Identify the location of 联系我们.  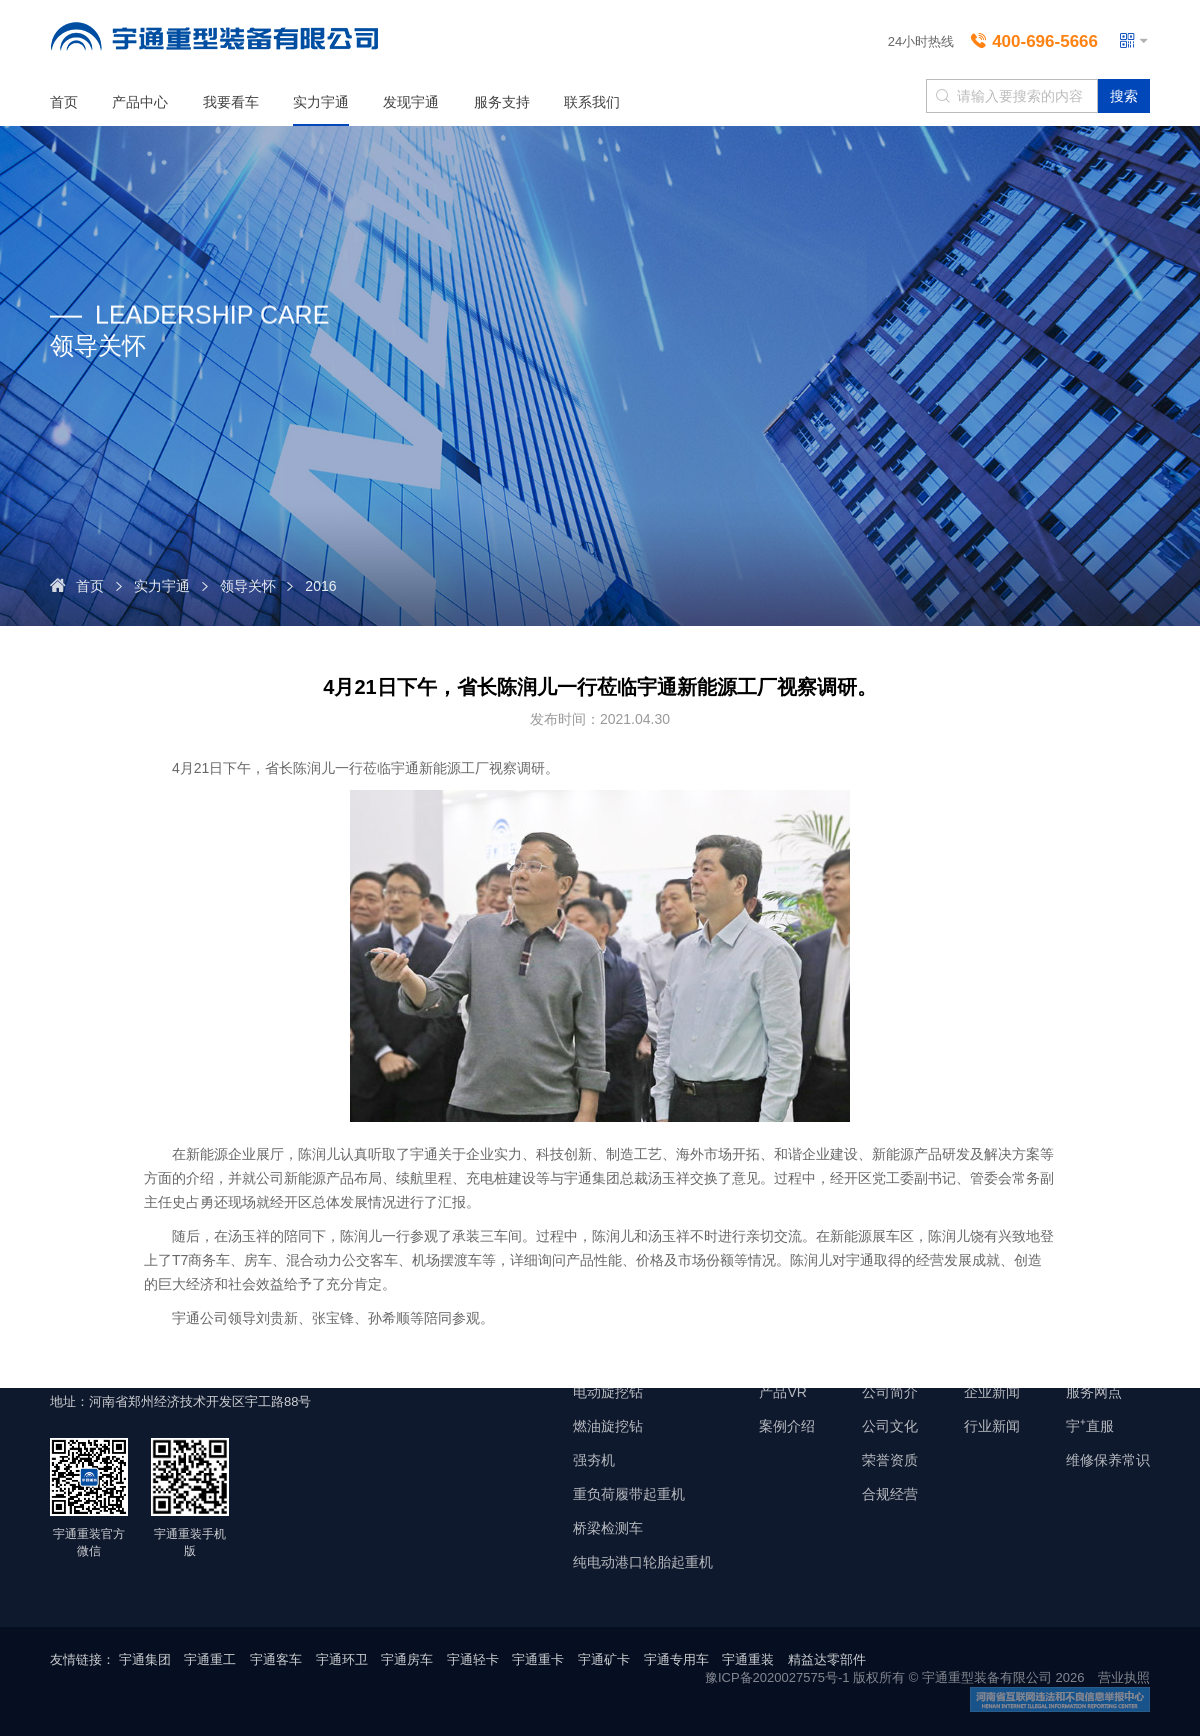
(592, 102).